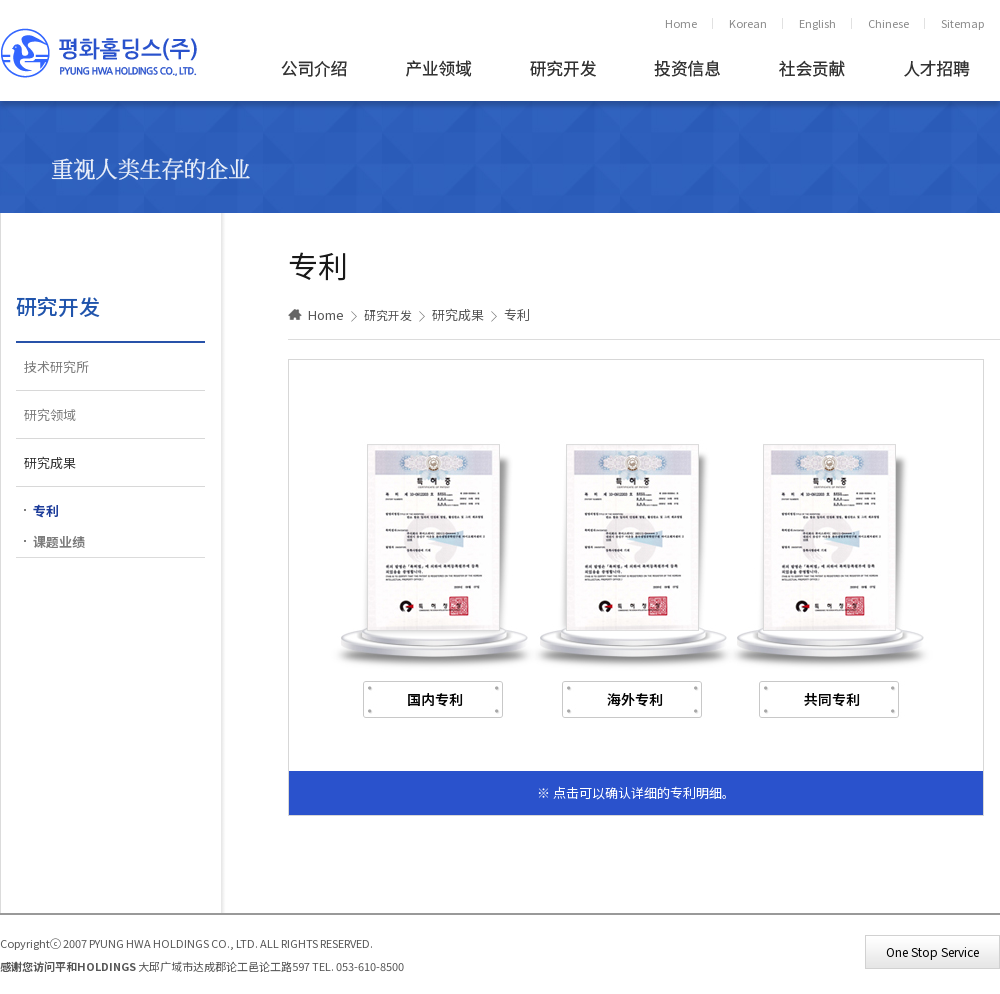 This screenshot has width=1000, height=994. I want to click on 研究成果, so click(50, 462).